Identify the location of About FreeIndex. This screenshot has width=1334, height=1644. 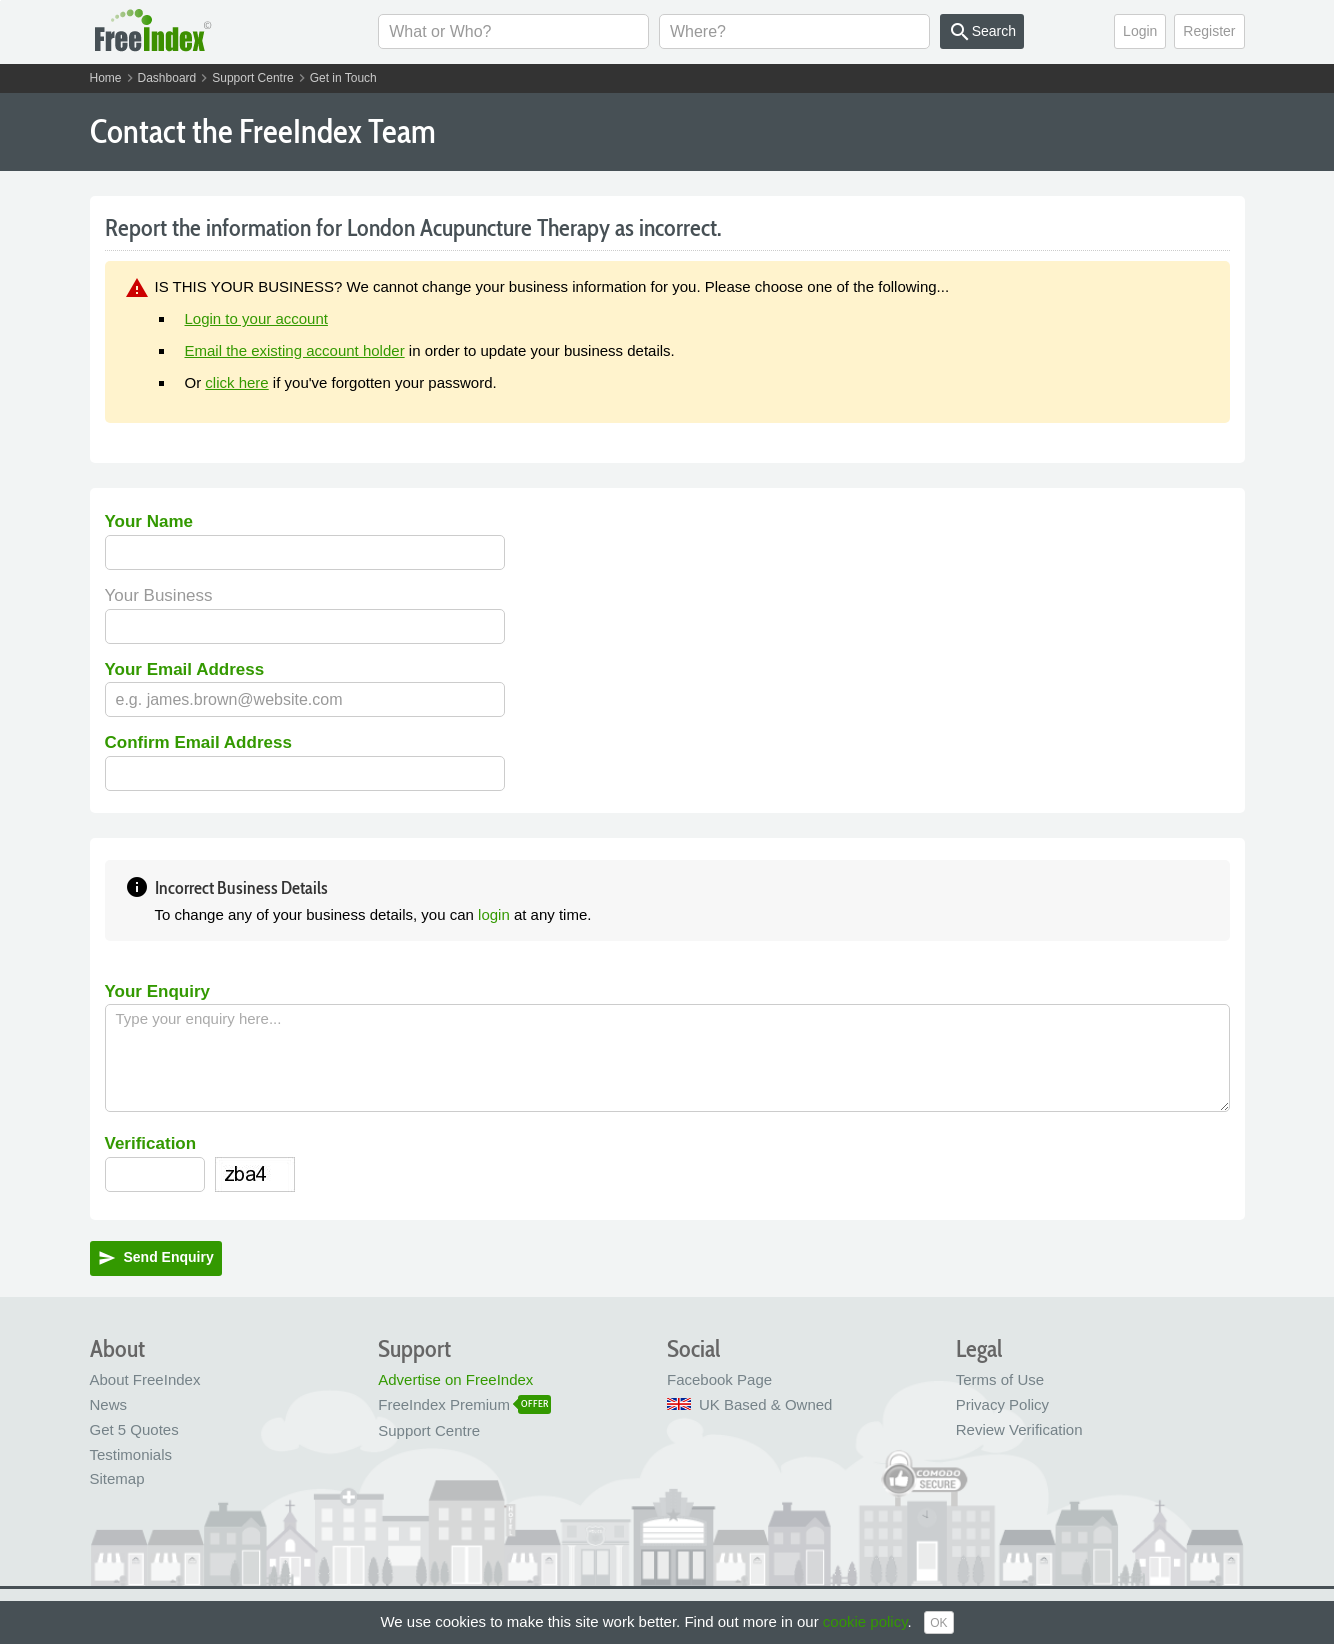
(145, 1379).